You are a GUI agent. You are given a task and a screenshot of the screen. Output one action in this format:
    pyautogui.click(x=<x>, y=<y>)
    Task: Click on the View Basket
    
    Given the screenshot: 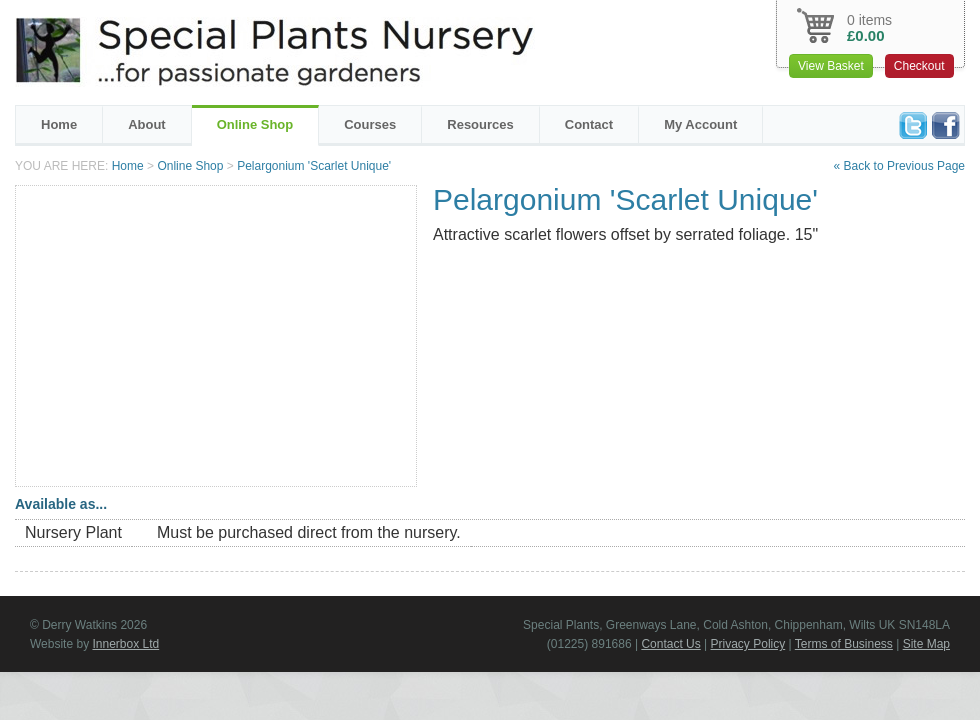 What is the action you would take?
    pyautogui.click(x=831, y=66)
    